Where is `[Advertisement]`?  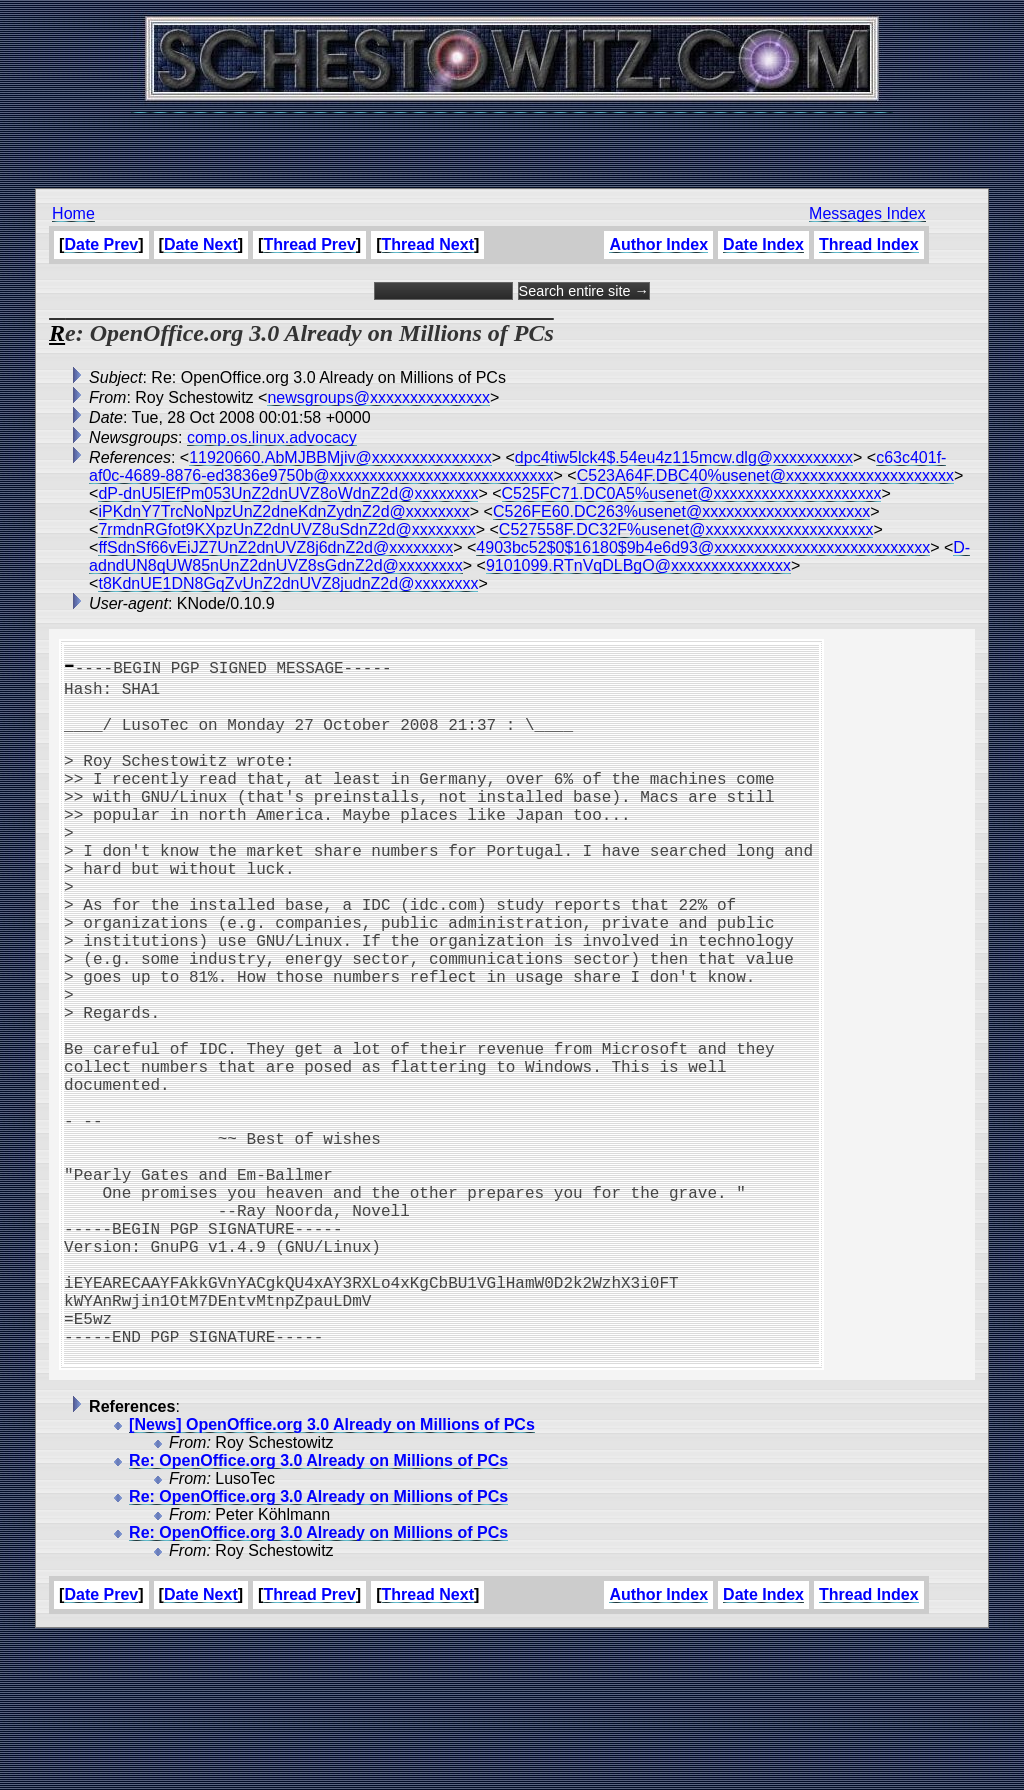
[Advertisement] is located at coordinates (512, 140).